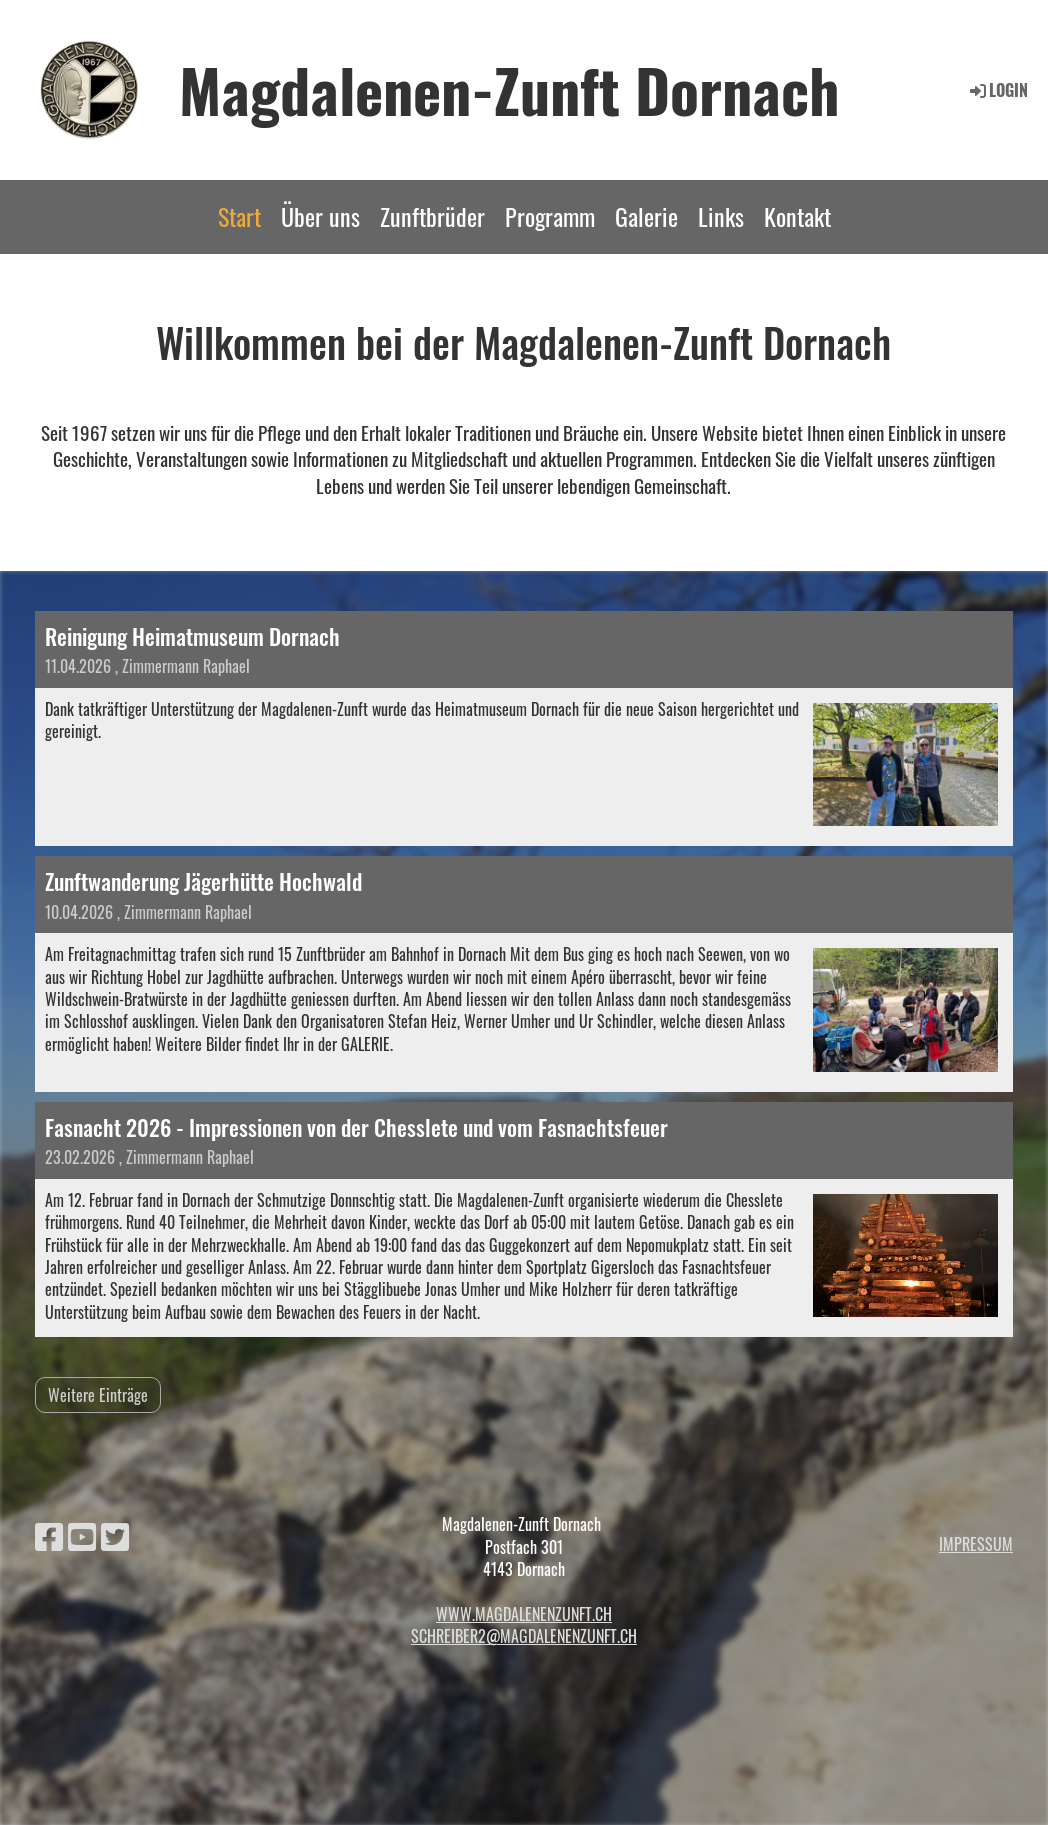  Describe the element at coordinates (49, 1534) in the screenshot. I see `[Besuche uns auf Facebook]` at that location.